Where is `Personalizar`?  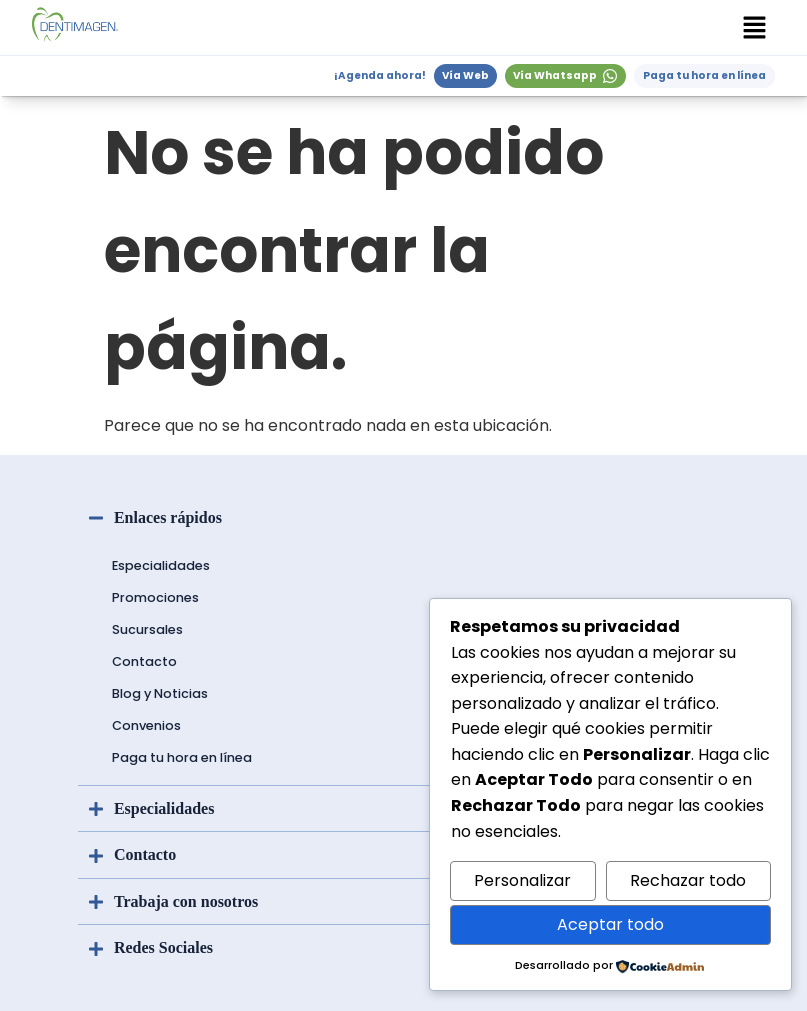 Personalizar is located at coordinates (522, 880).